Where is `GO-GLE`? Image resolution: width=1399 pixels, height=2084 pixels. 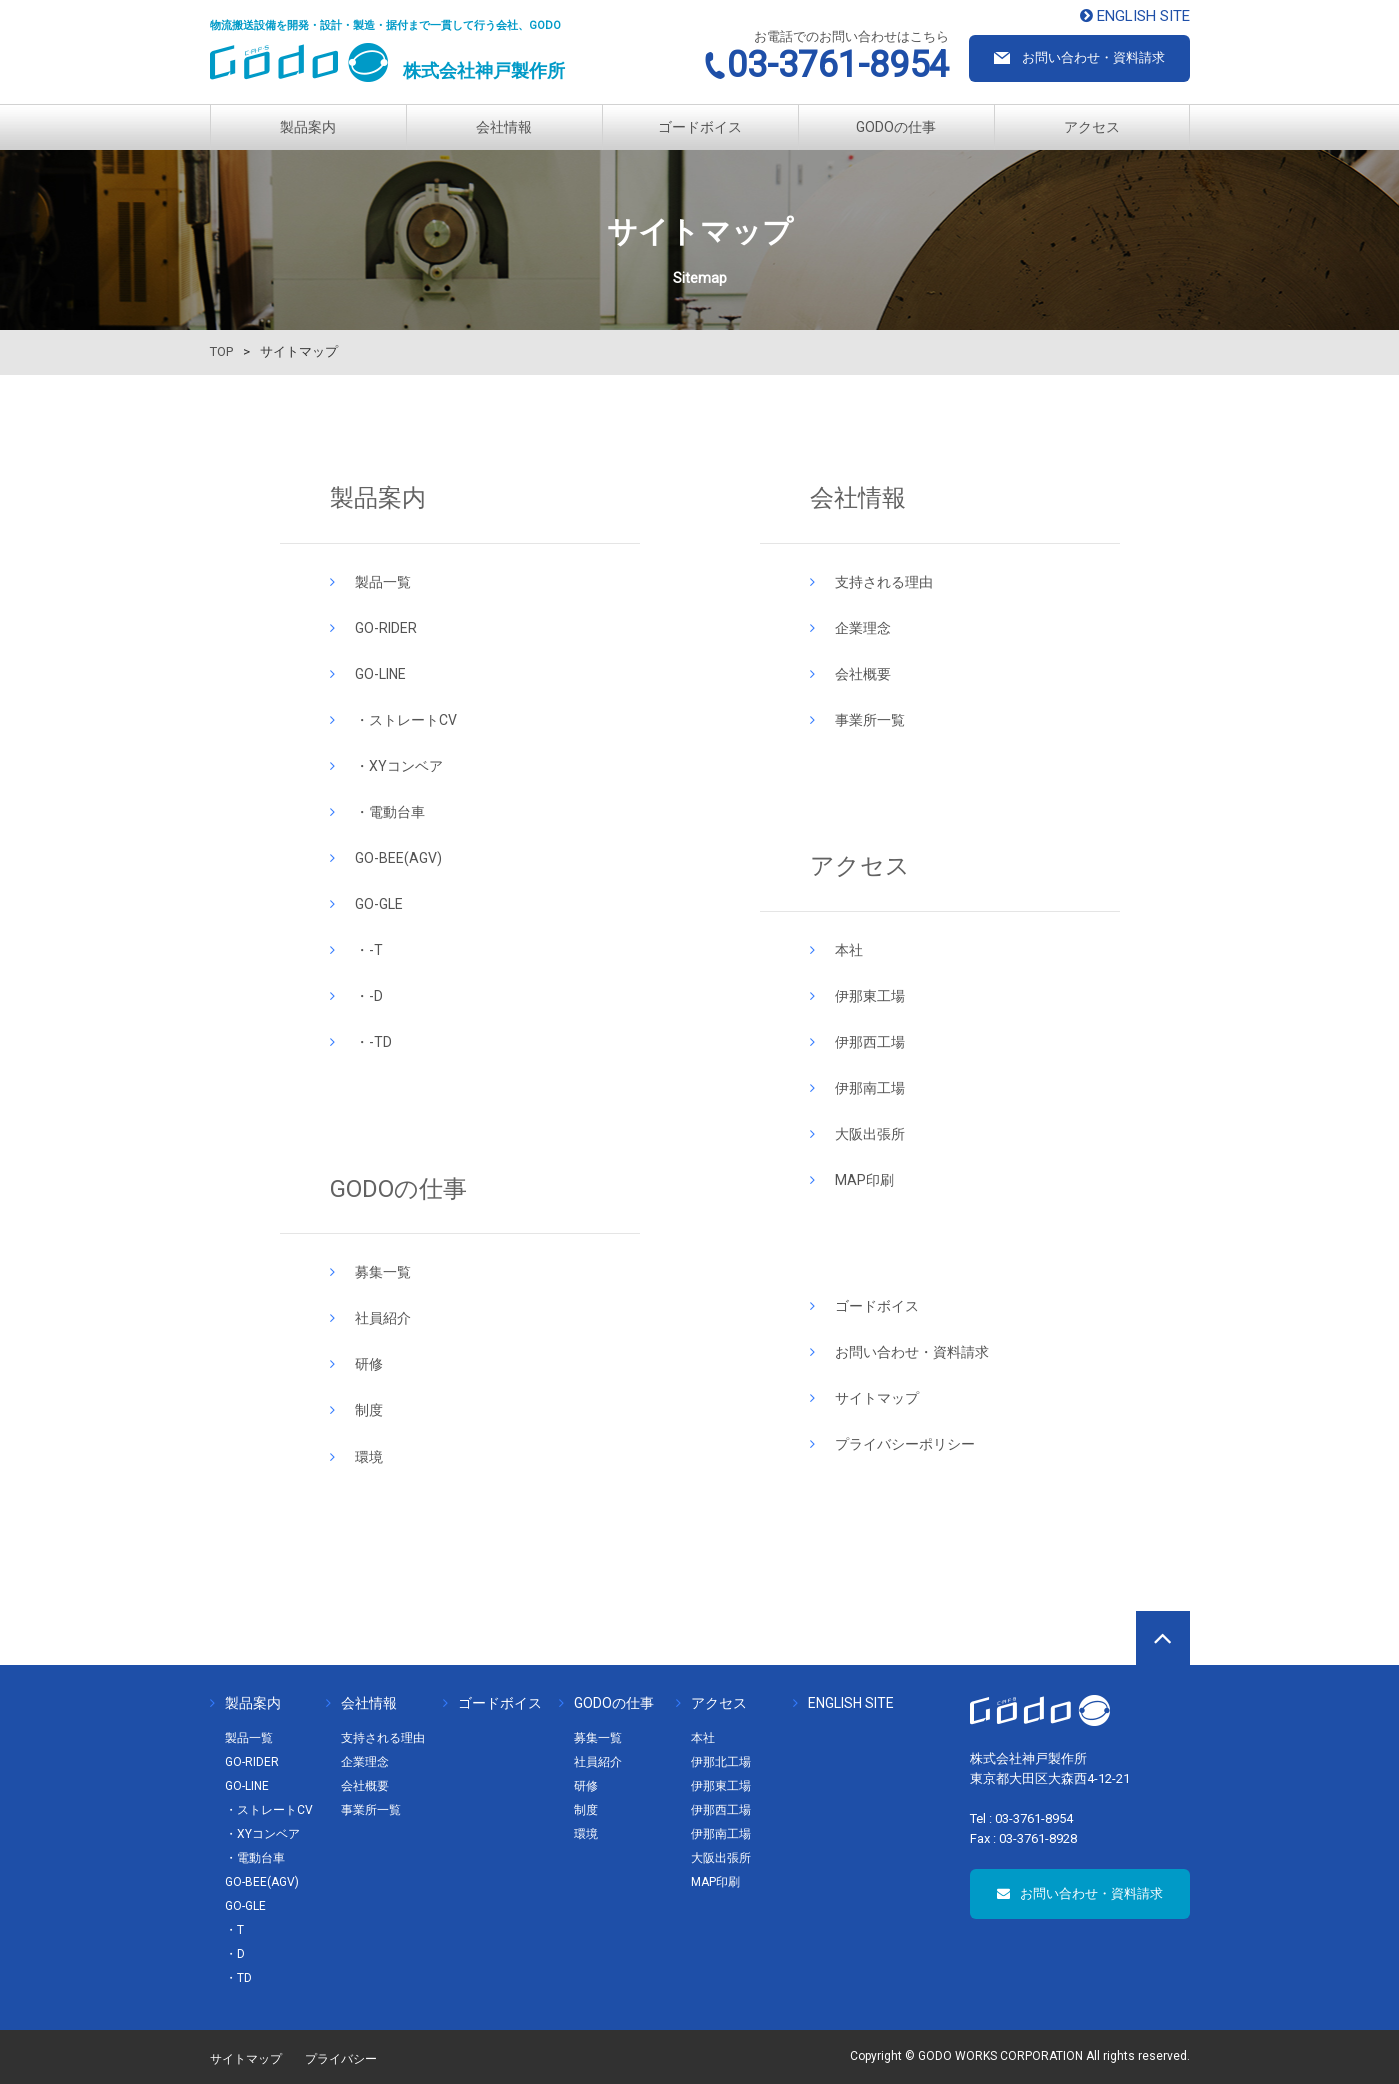 GO-GLE is located at coordinates (379, 904).